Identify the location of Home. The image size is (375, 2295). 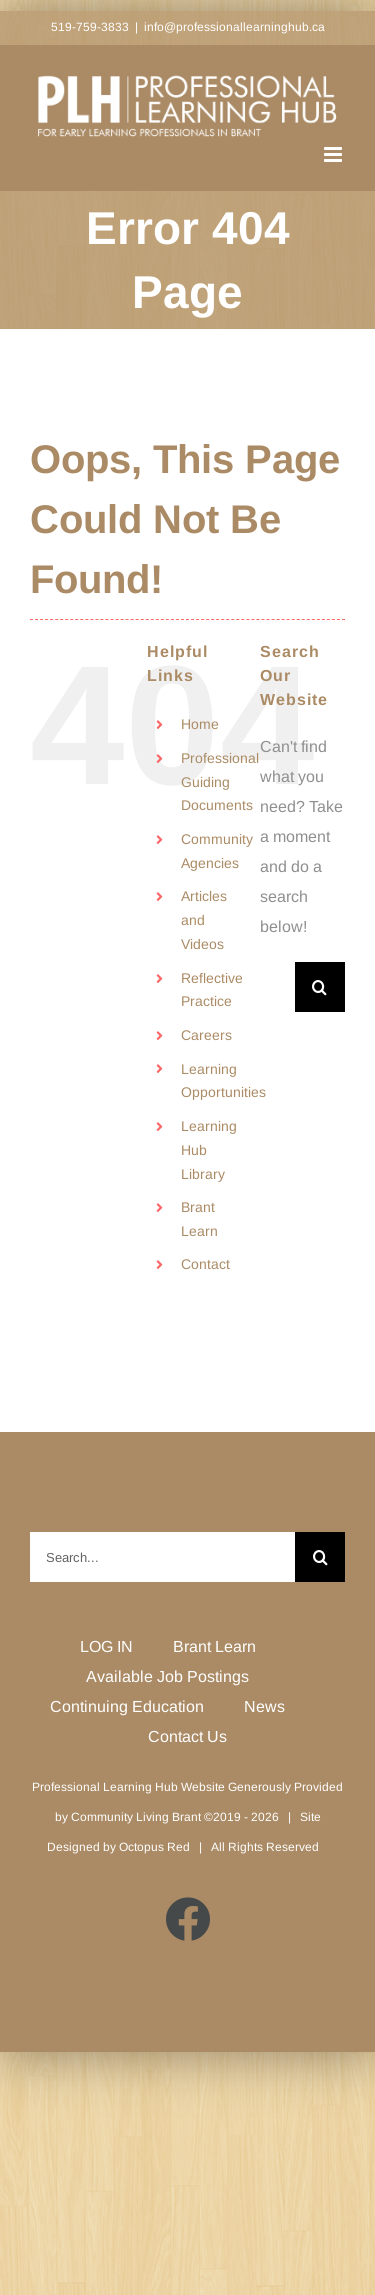
(200, 724).